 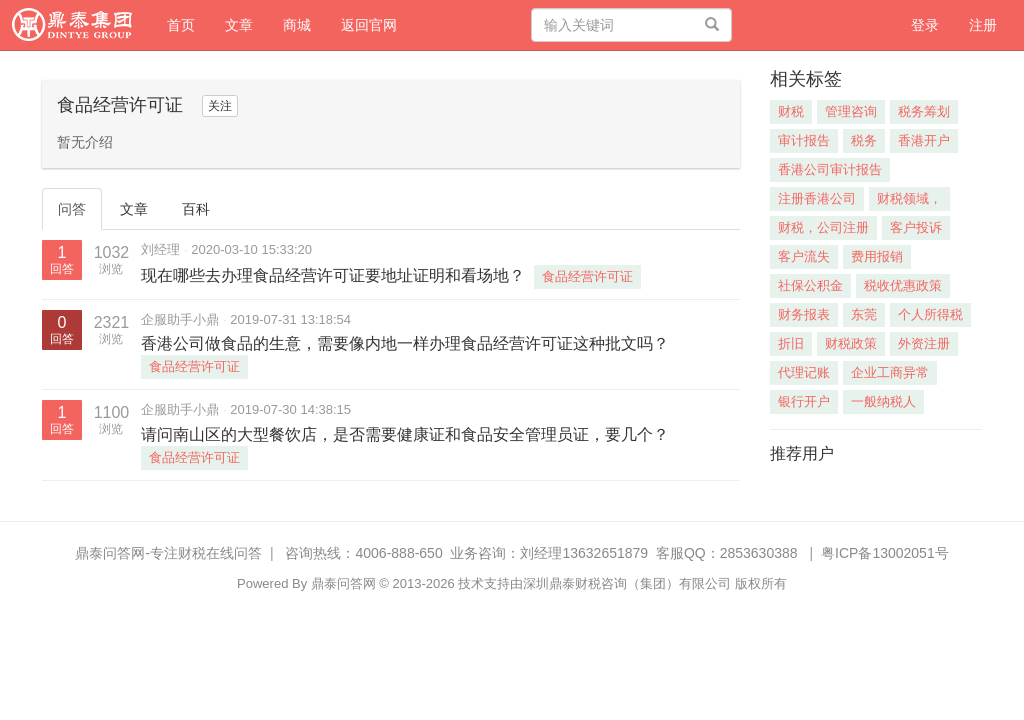 I want to click on 关注, so click(x=220, y=106).